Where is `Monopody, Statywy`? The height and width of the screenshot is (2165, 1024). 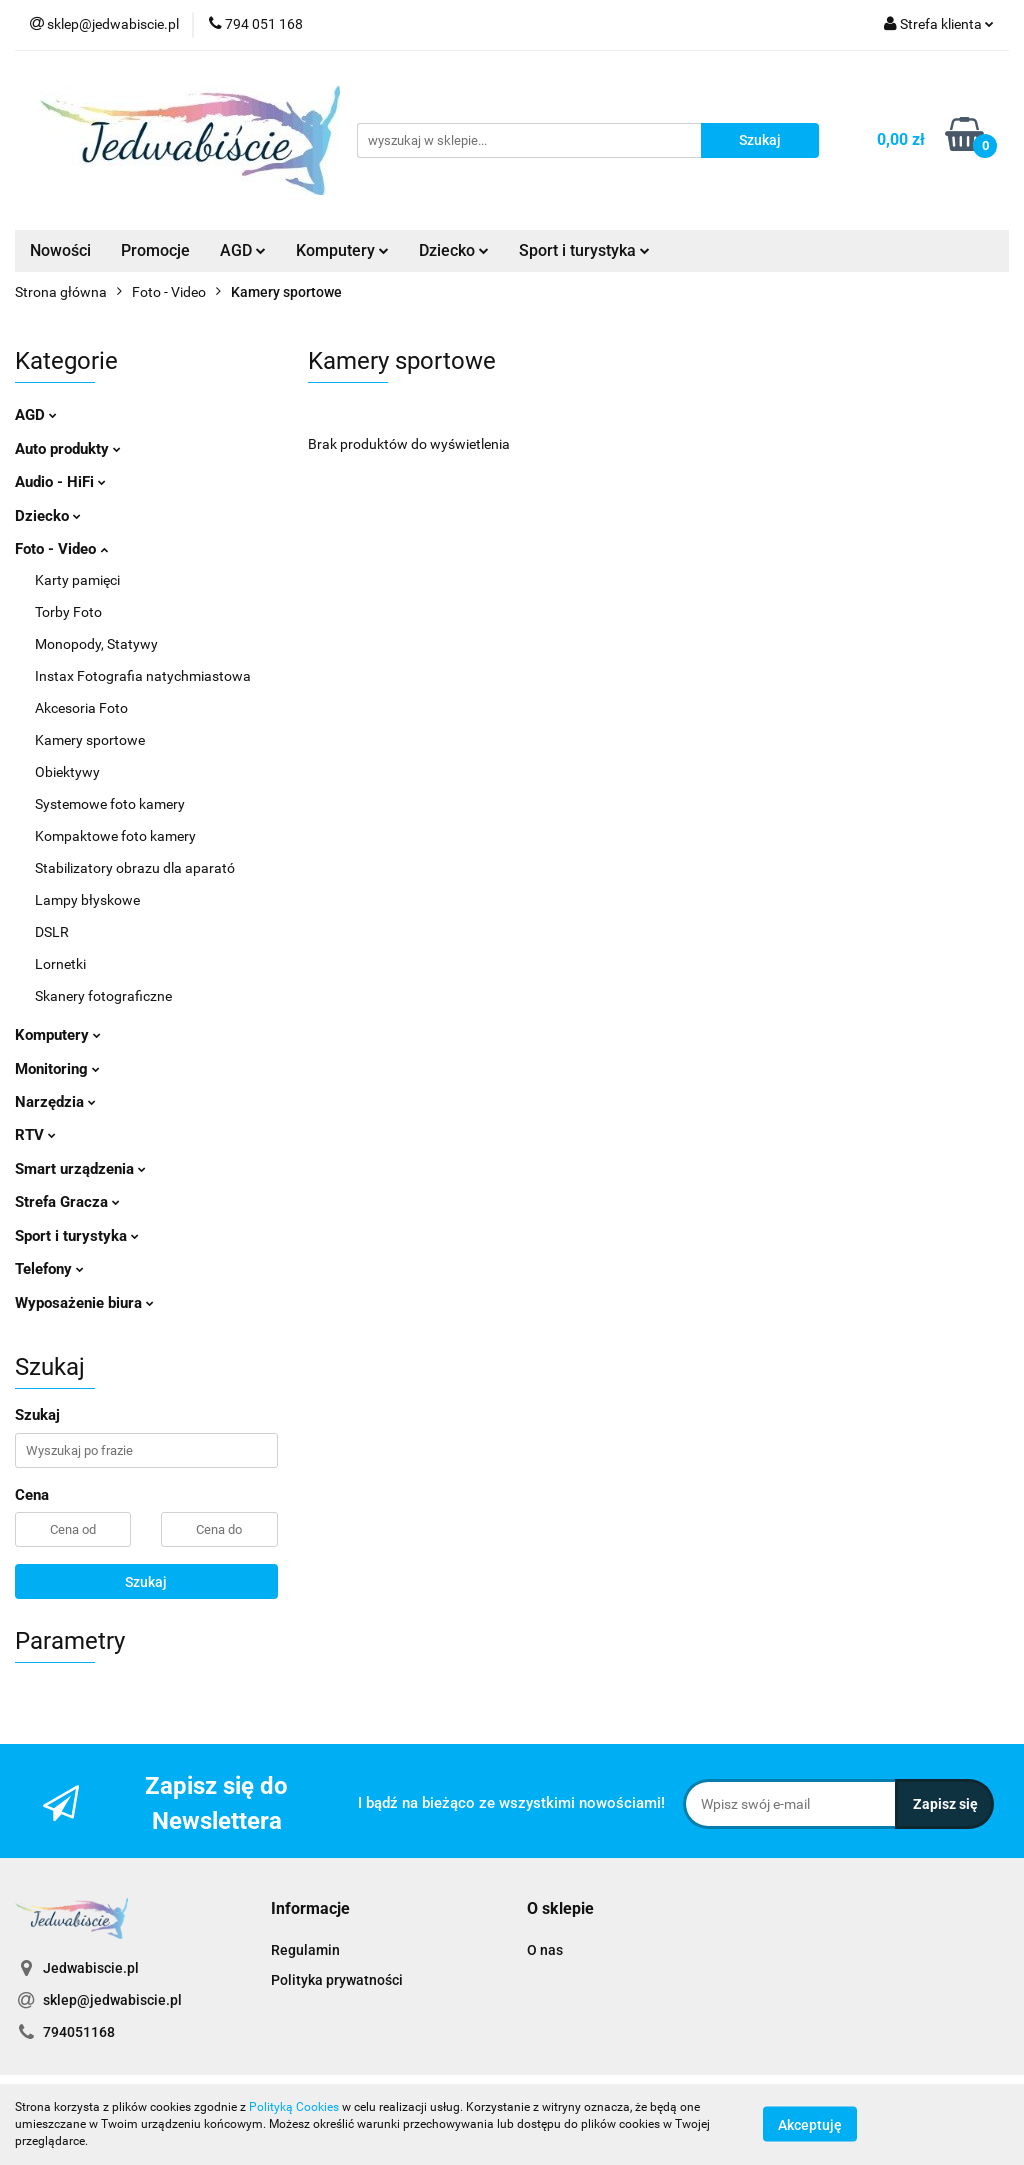 Monopody, Statywy is located at coordinates (96, 644).